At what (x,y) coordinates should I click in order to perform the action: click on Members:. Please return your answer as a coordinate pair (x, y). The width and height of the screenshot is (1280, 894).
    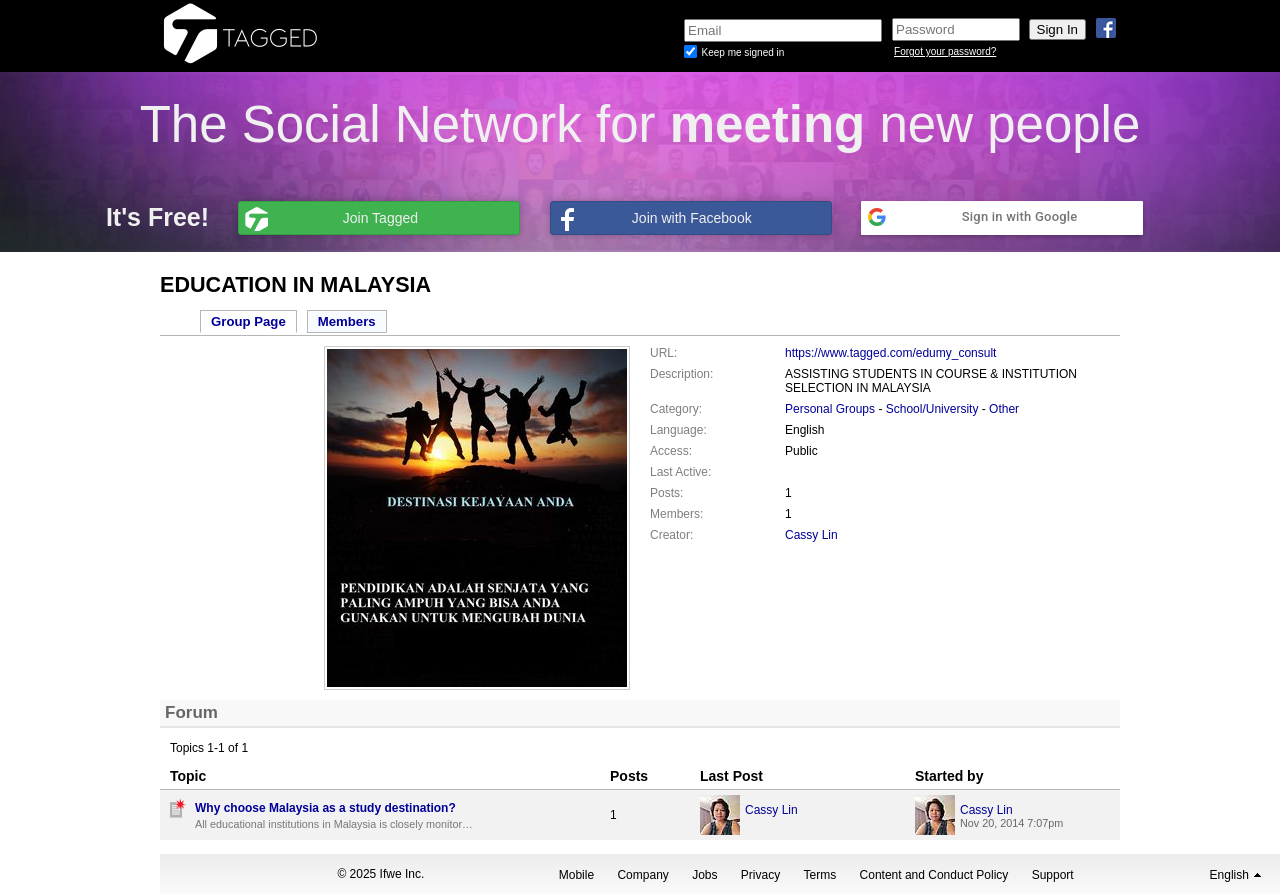
    Looking at the image, I should click on (676, 514).